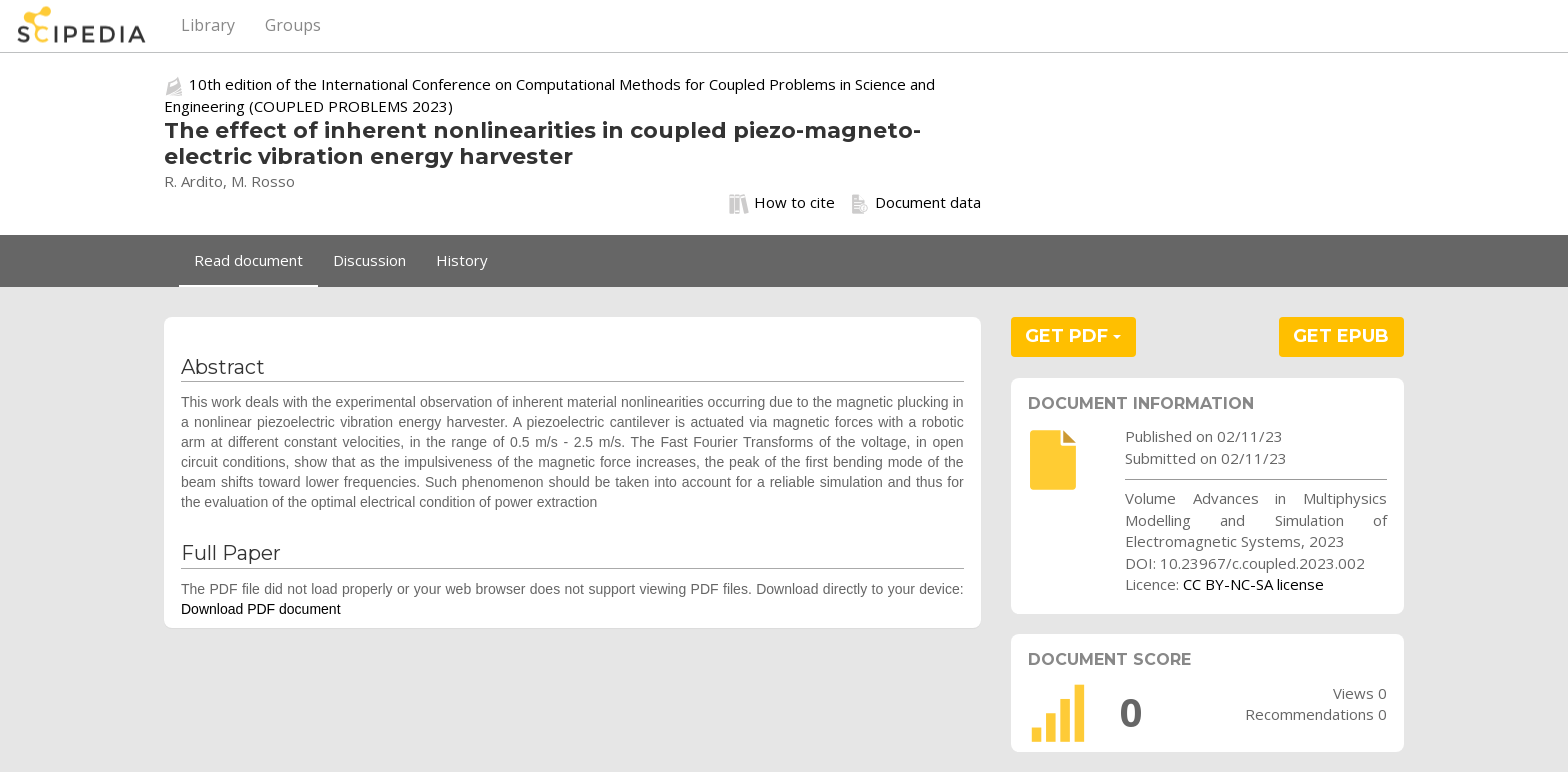 This screenshot has width=1568, height=772. What do you see at coordinates (369, 260) in the screenshot?
I see `Discussion` at bounding box center [369, 260].